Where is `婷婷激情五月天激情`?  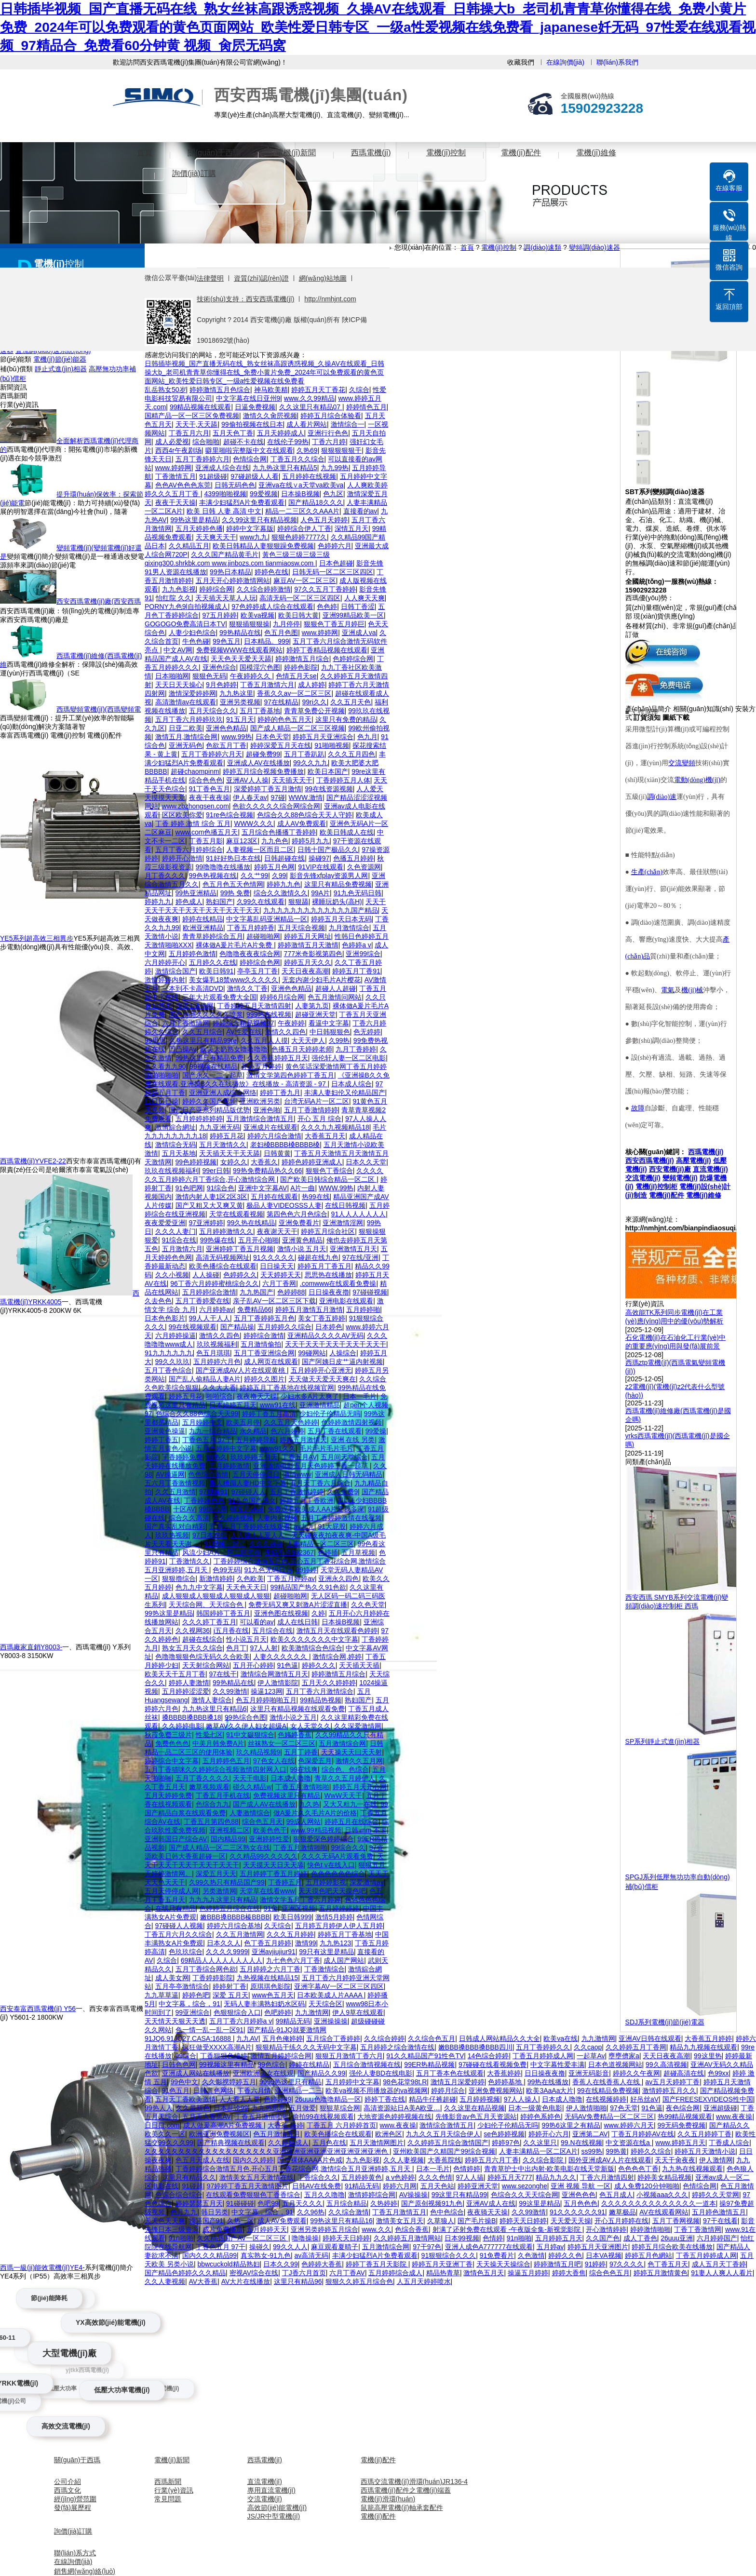 婷婷激情五月天激情 is located at coordinates (308, 945).